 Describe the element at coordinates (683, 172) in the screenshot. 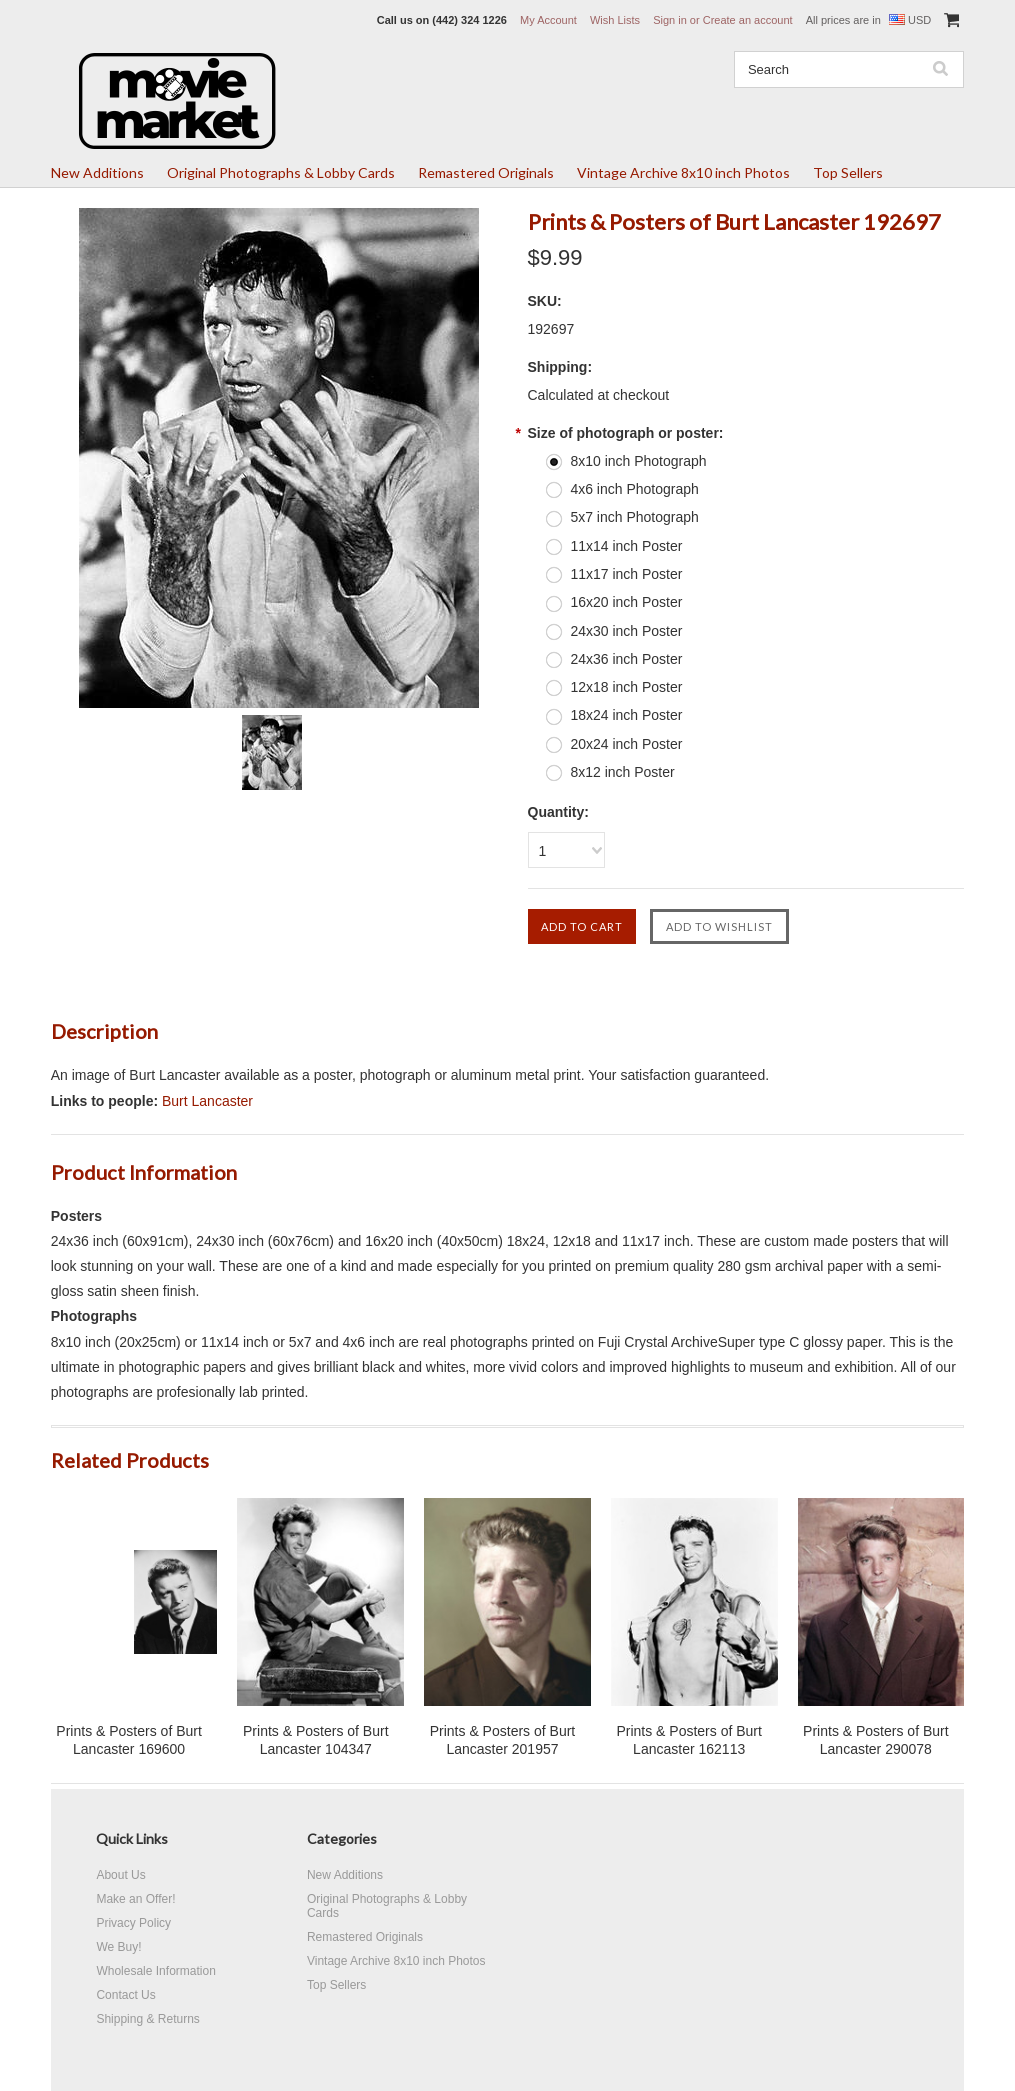

I see `Vintage Archive 8x10 inch Photos` at that location.